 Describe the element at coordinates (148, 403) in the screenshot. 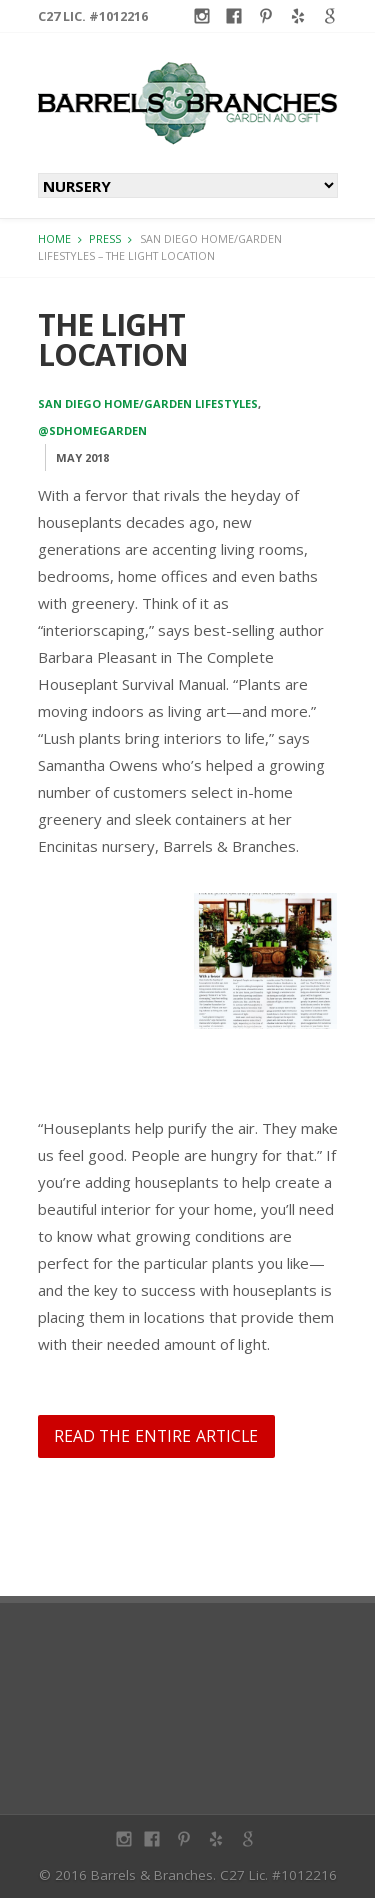

I see `San Diego Home/Garden Lifestyles` at that location.